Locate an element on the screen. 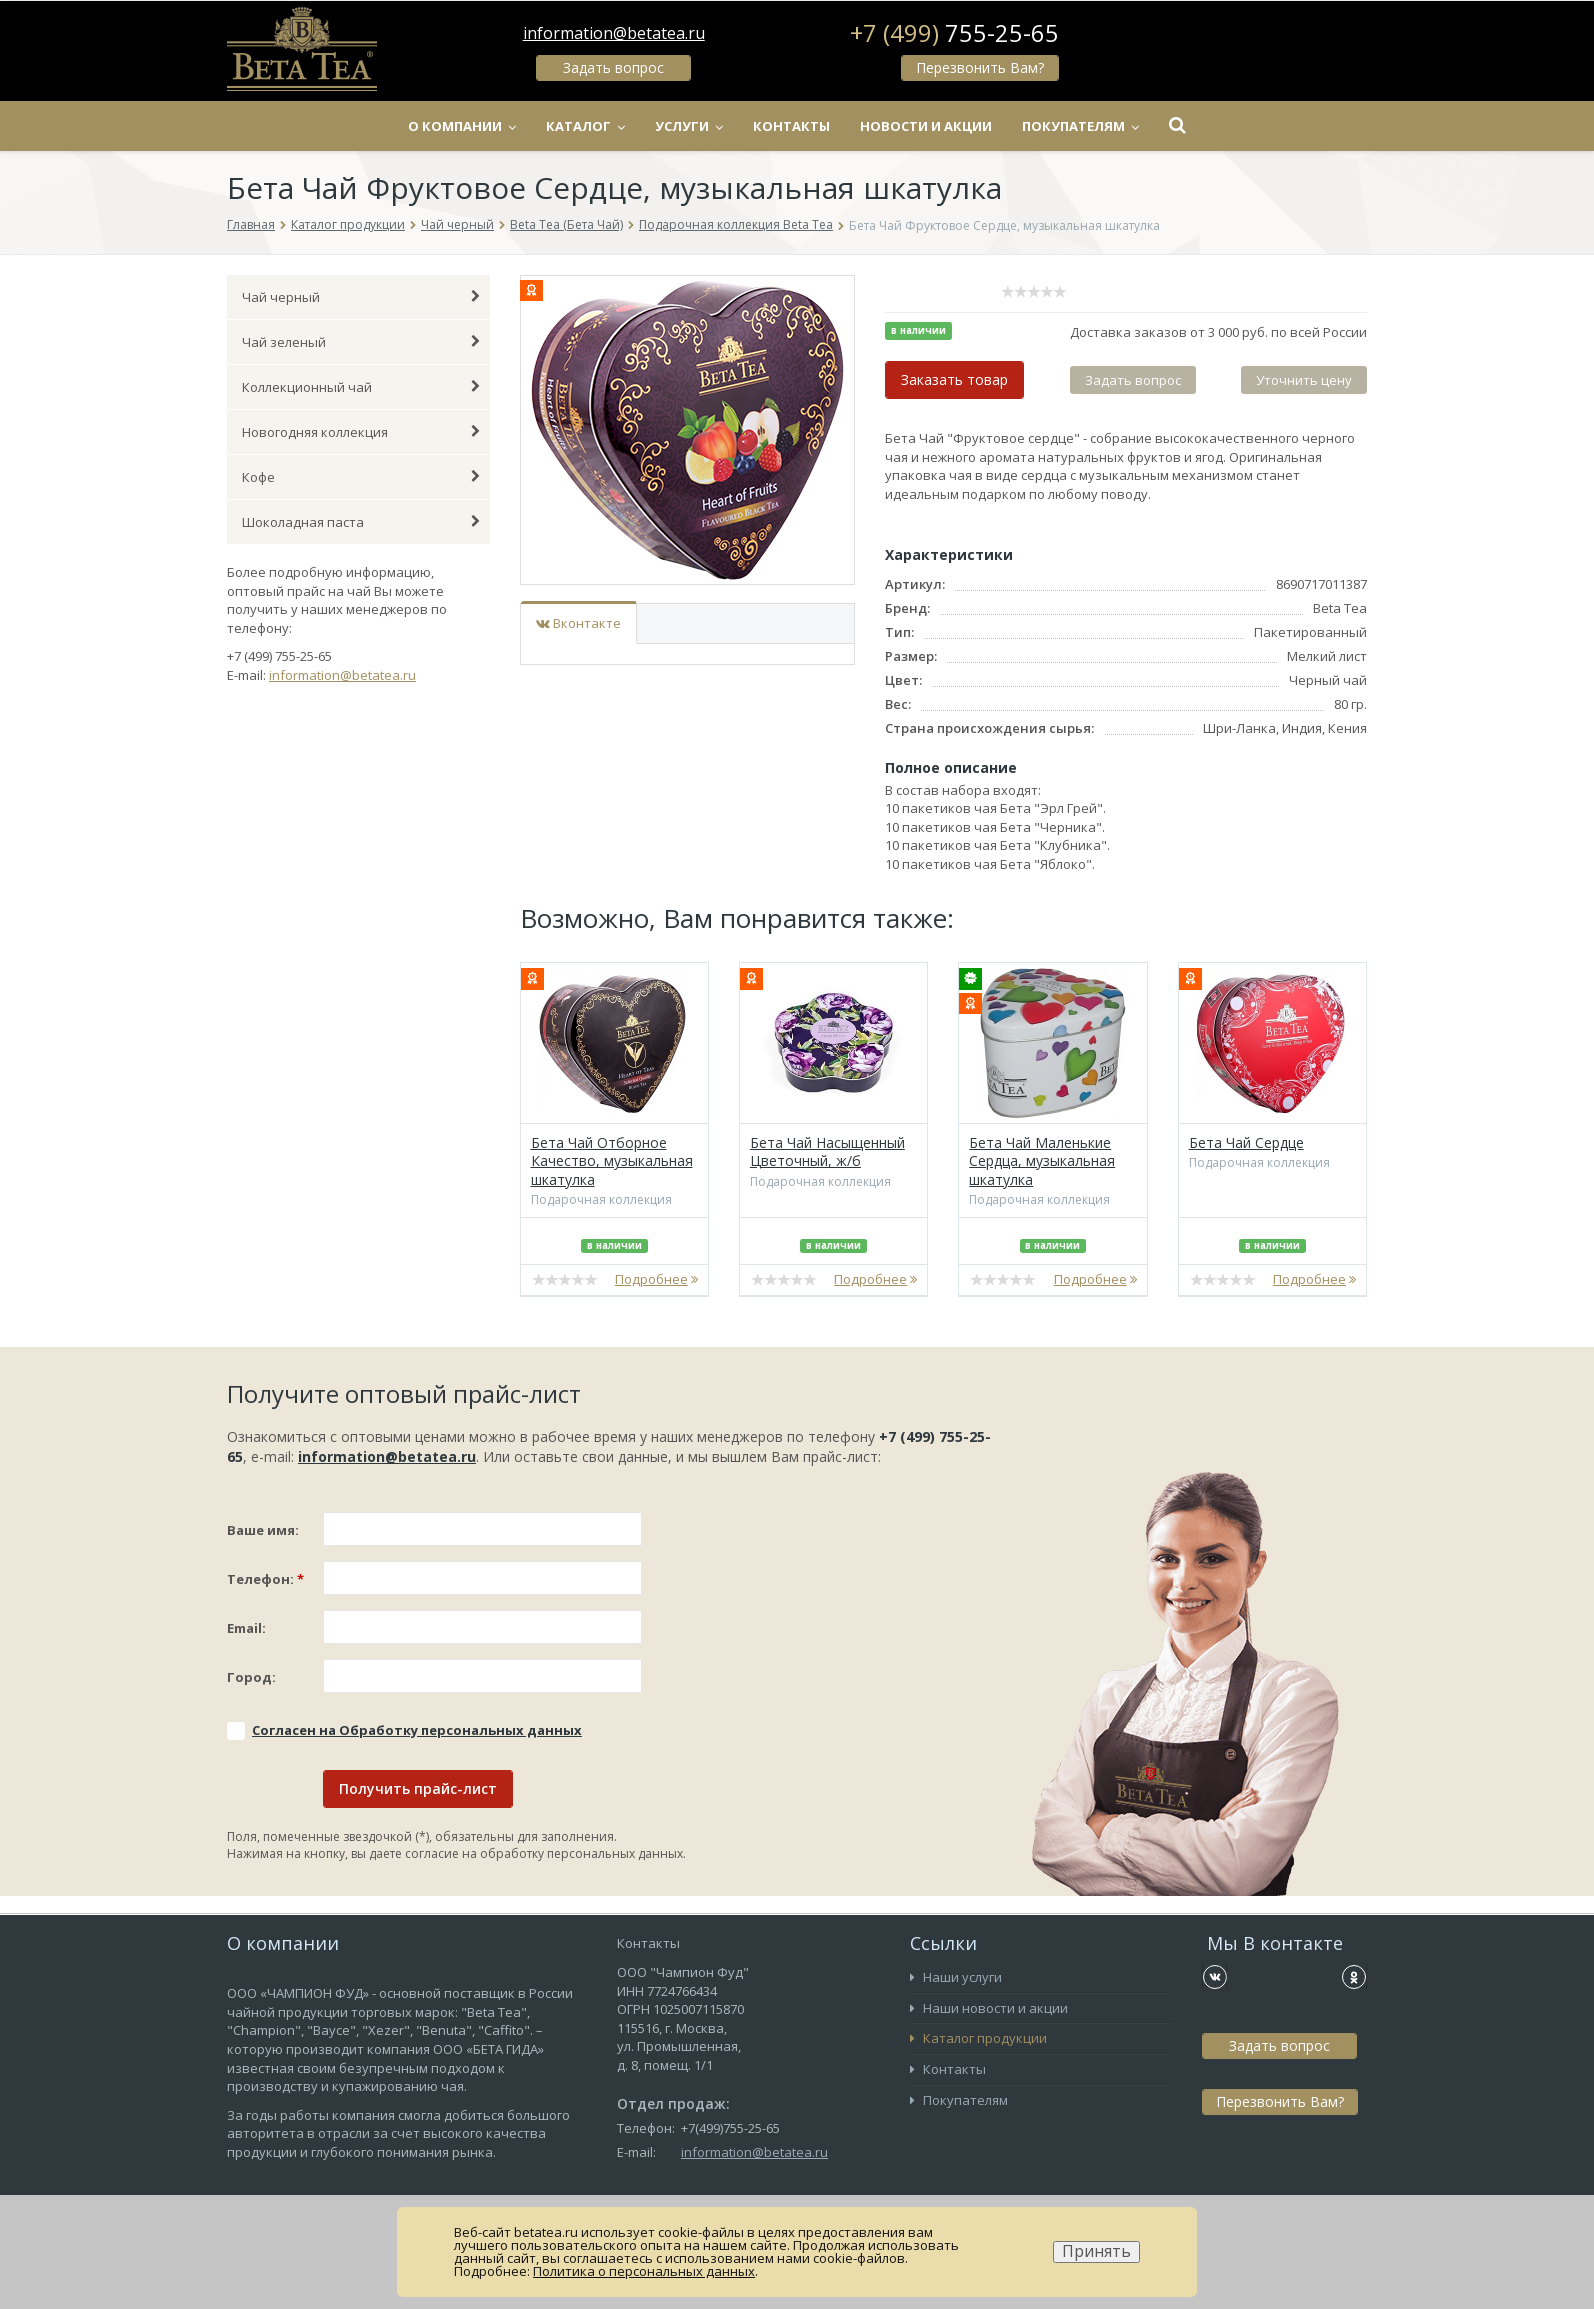 This screenshot has width=1594, height=2309. Контакты is located at coordinates (791, 126).